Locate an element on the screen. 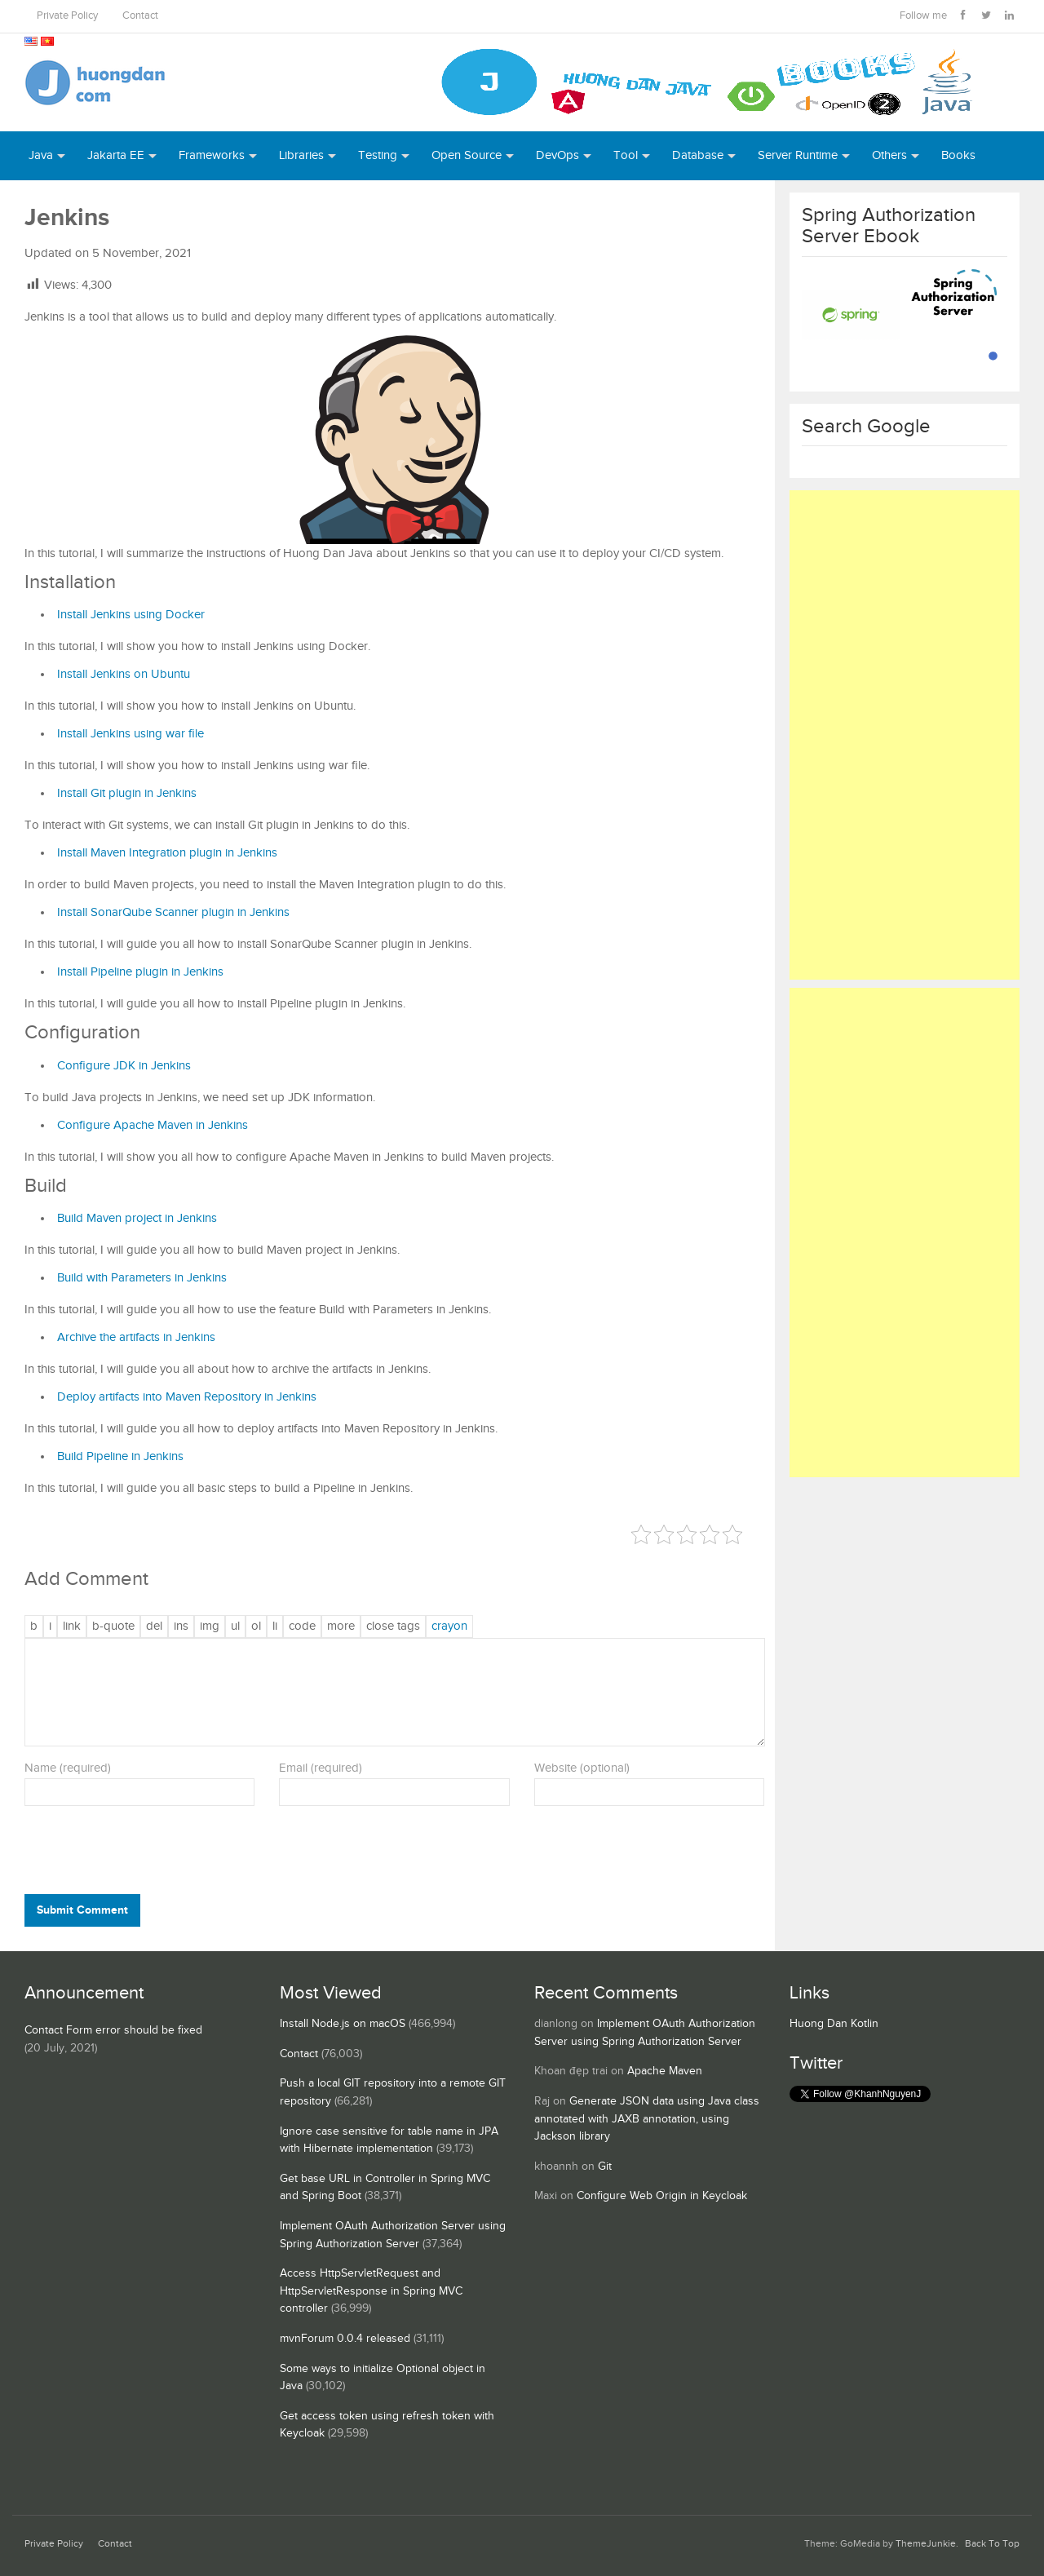 The image size is (1044, 2576). Configure Apache Maven in Jenkins is located at coordinates (152, 1125).